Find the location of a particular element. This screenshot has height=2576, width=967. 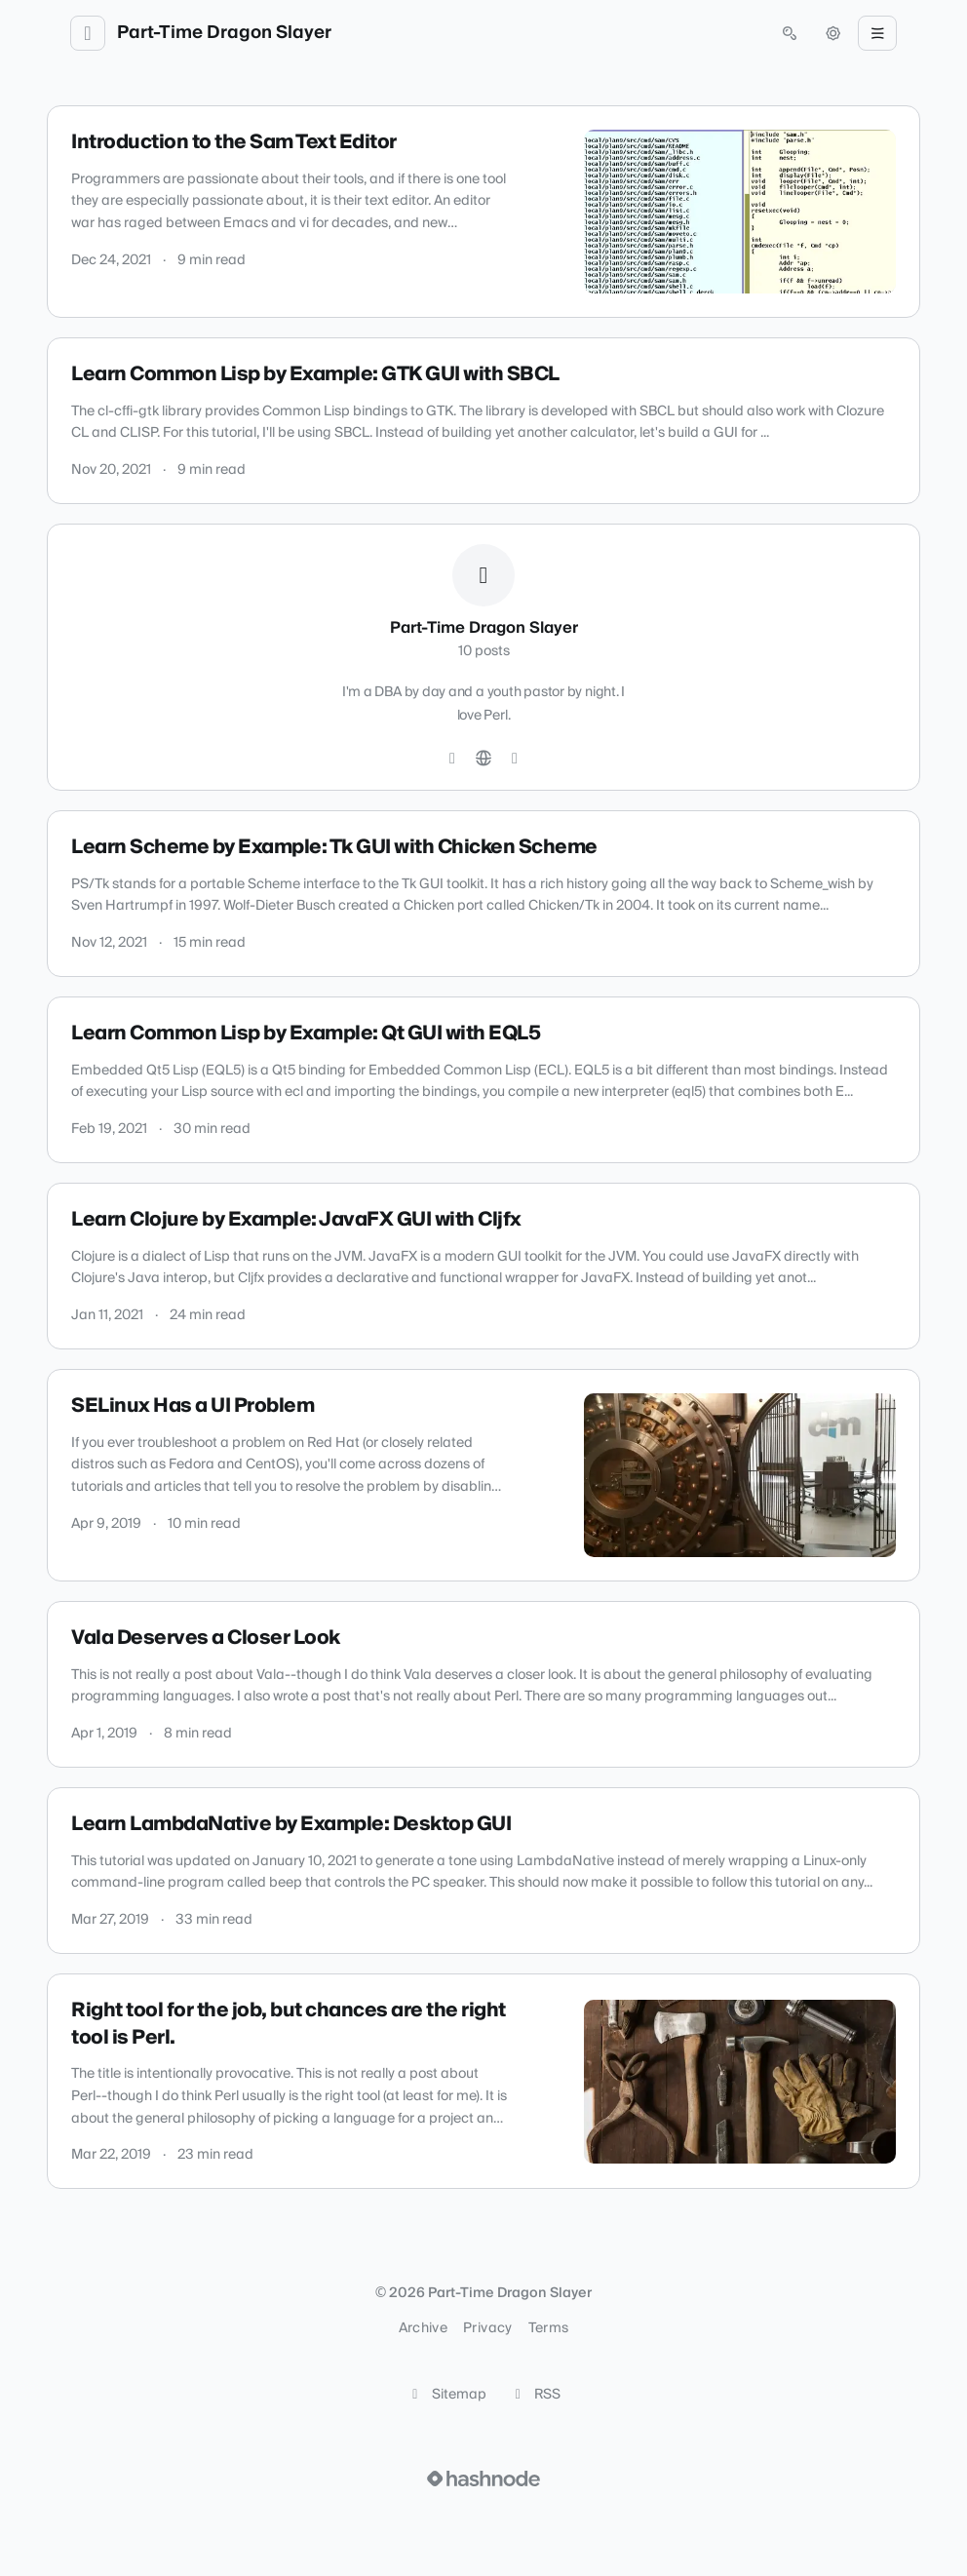

[Open search (press Control or Command and K)] is located at coordinates (789, 33).